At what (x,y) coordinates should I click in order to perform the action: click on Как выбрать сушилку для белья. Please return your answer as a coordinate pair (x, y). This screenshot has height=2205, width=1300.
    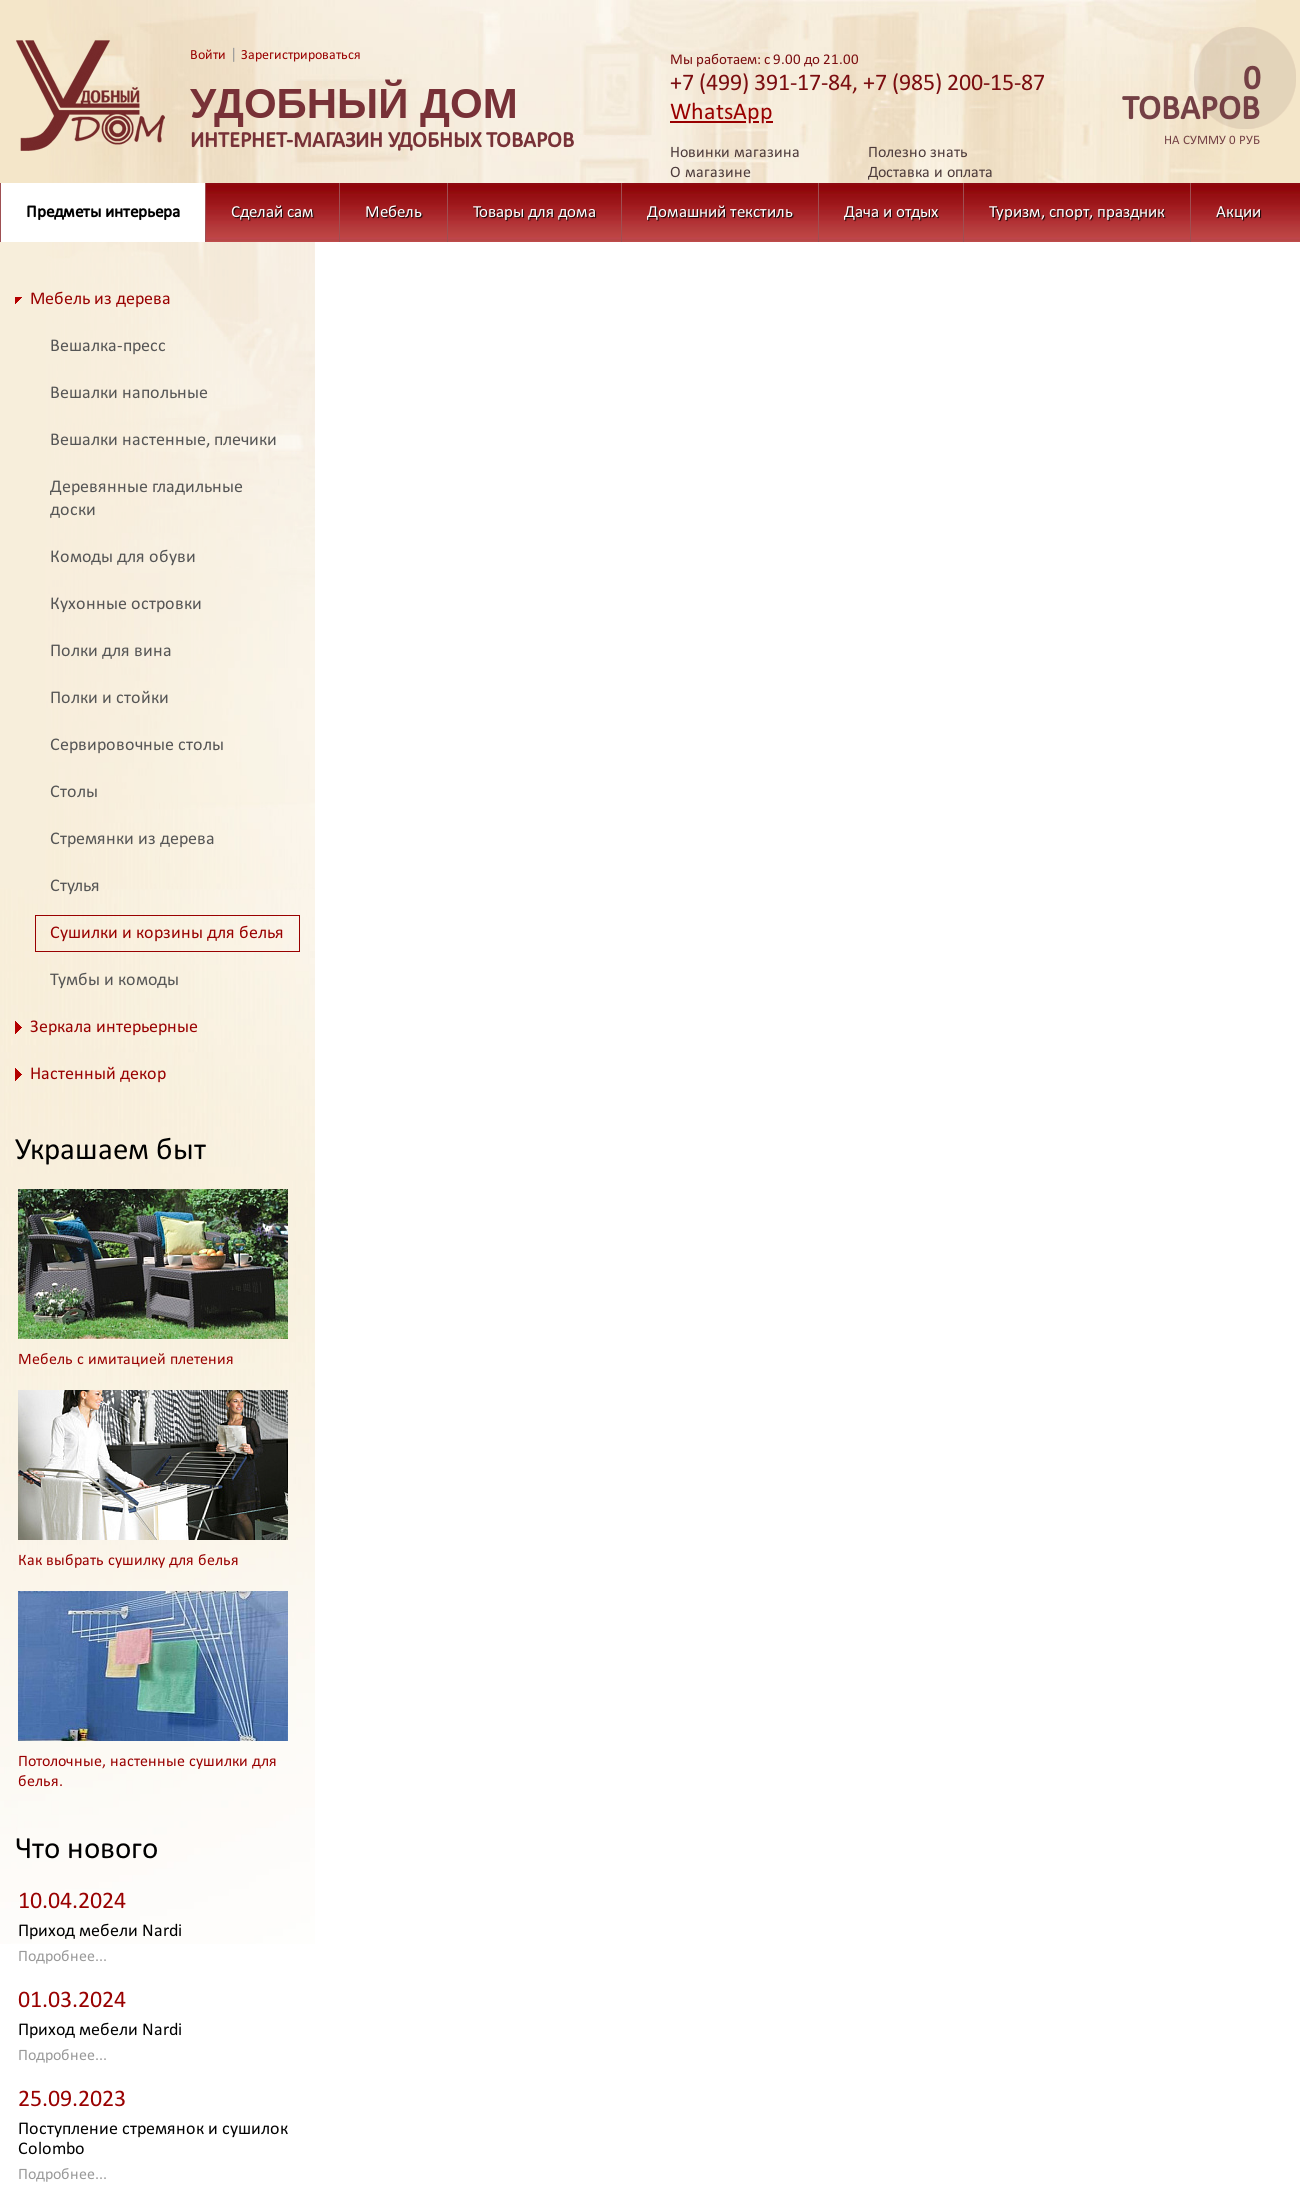
    Looking at the image, I should click on (128, 1561).